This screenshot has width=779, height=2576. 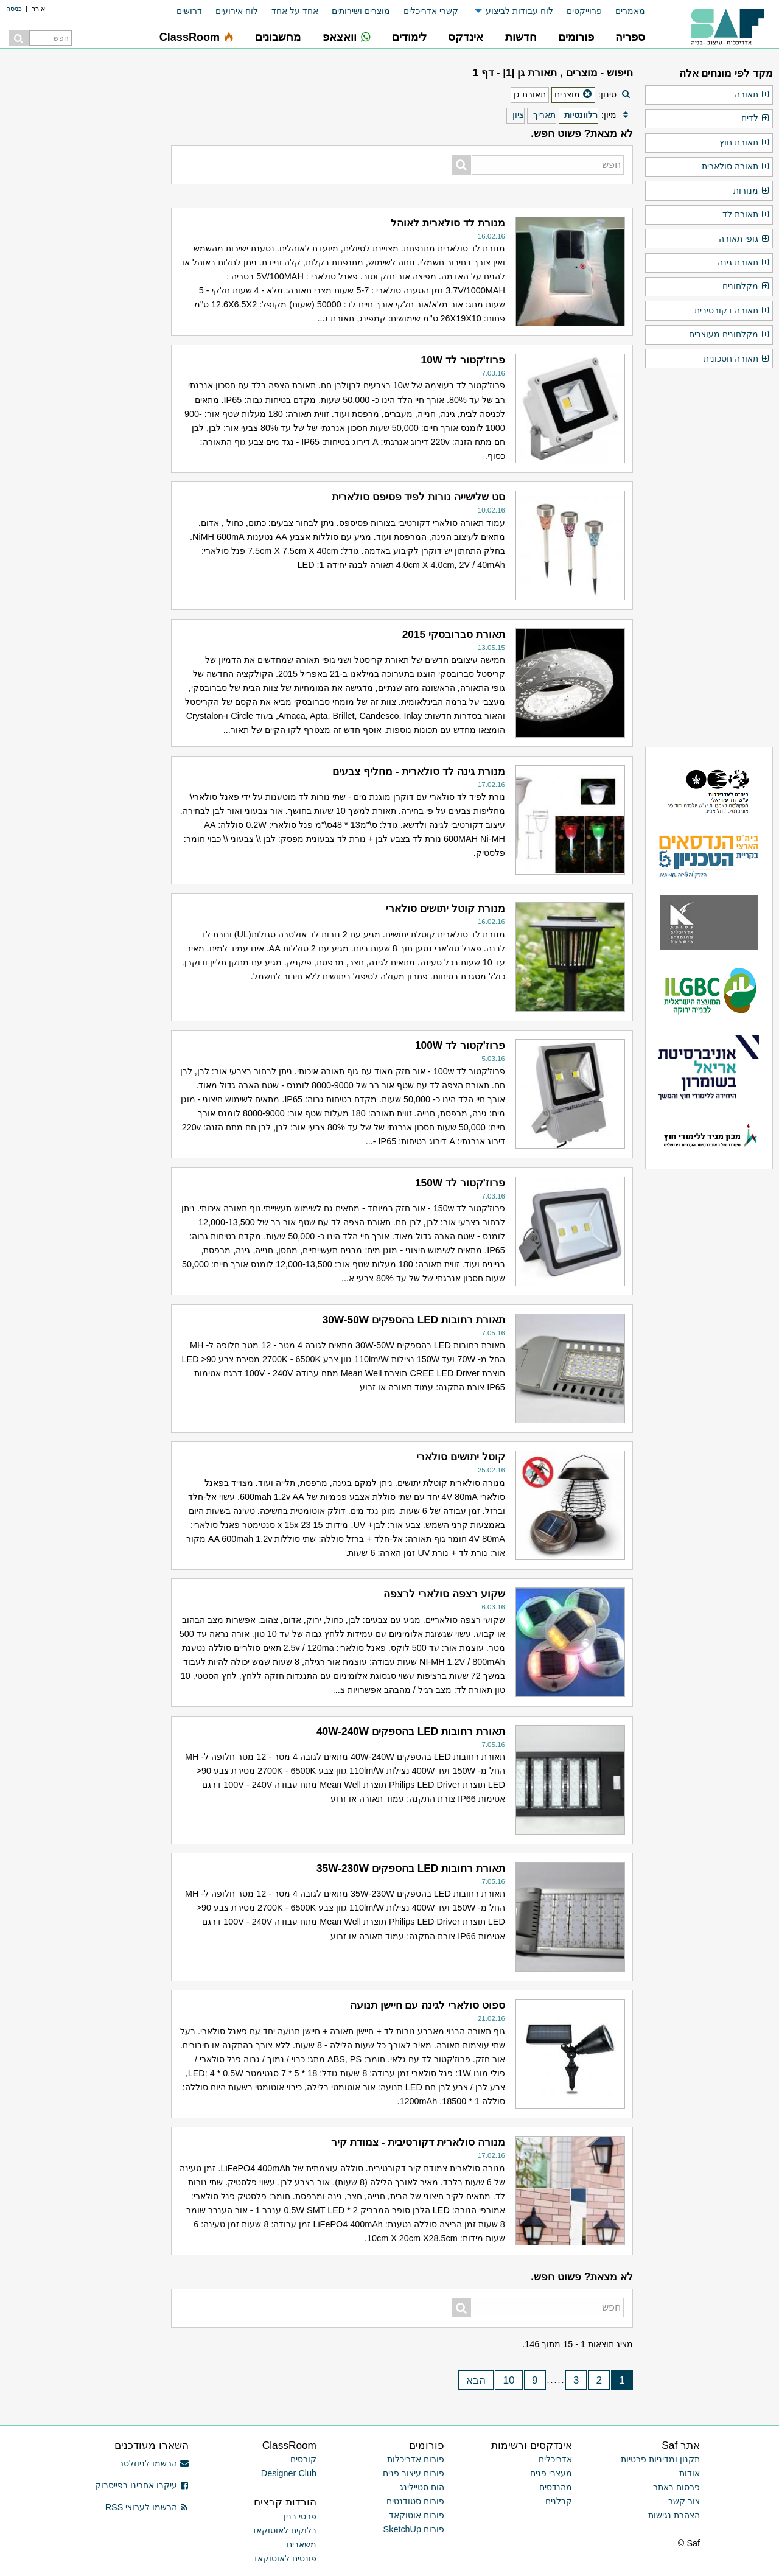 I want to click on אודות, so click(x=689, y=2473).